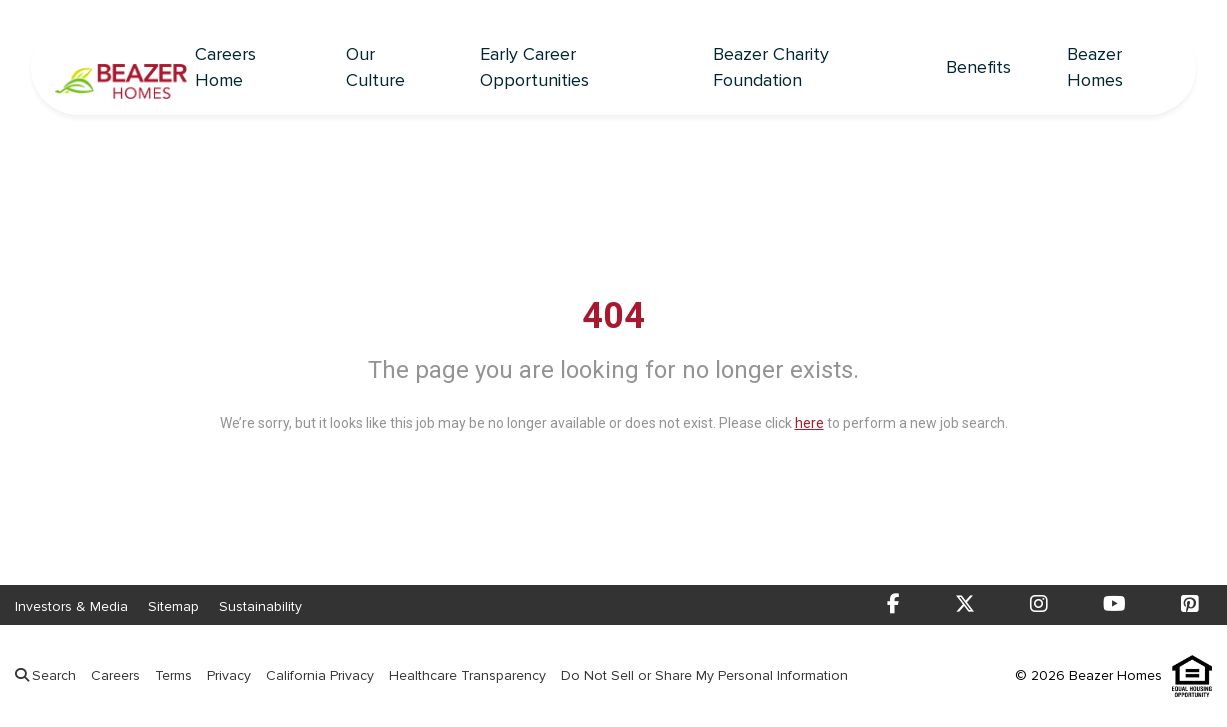 The width and height of the screenshot is (1227, 727). What do you see at coordinates (704, 675) in the screenshot?
I see `Do Not Sell or Share My Personal Information` at bounding box center [704, 675].